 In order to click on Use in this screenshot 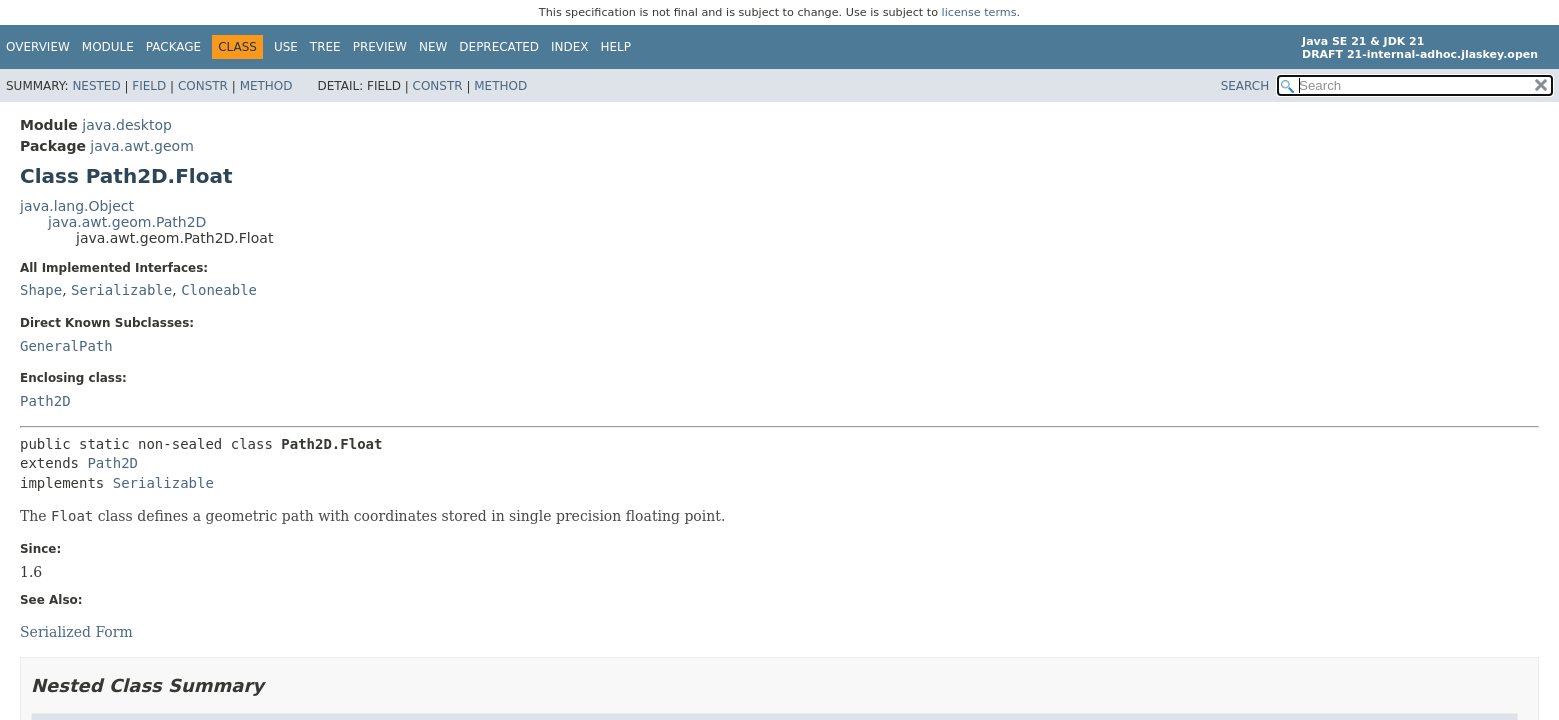, I will do `click(286, 47)`.